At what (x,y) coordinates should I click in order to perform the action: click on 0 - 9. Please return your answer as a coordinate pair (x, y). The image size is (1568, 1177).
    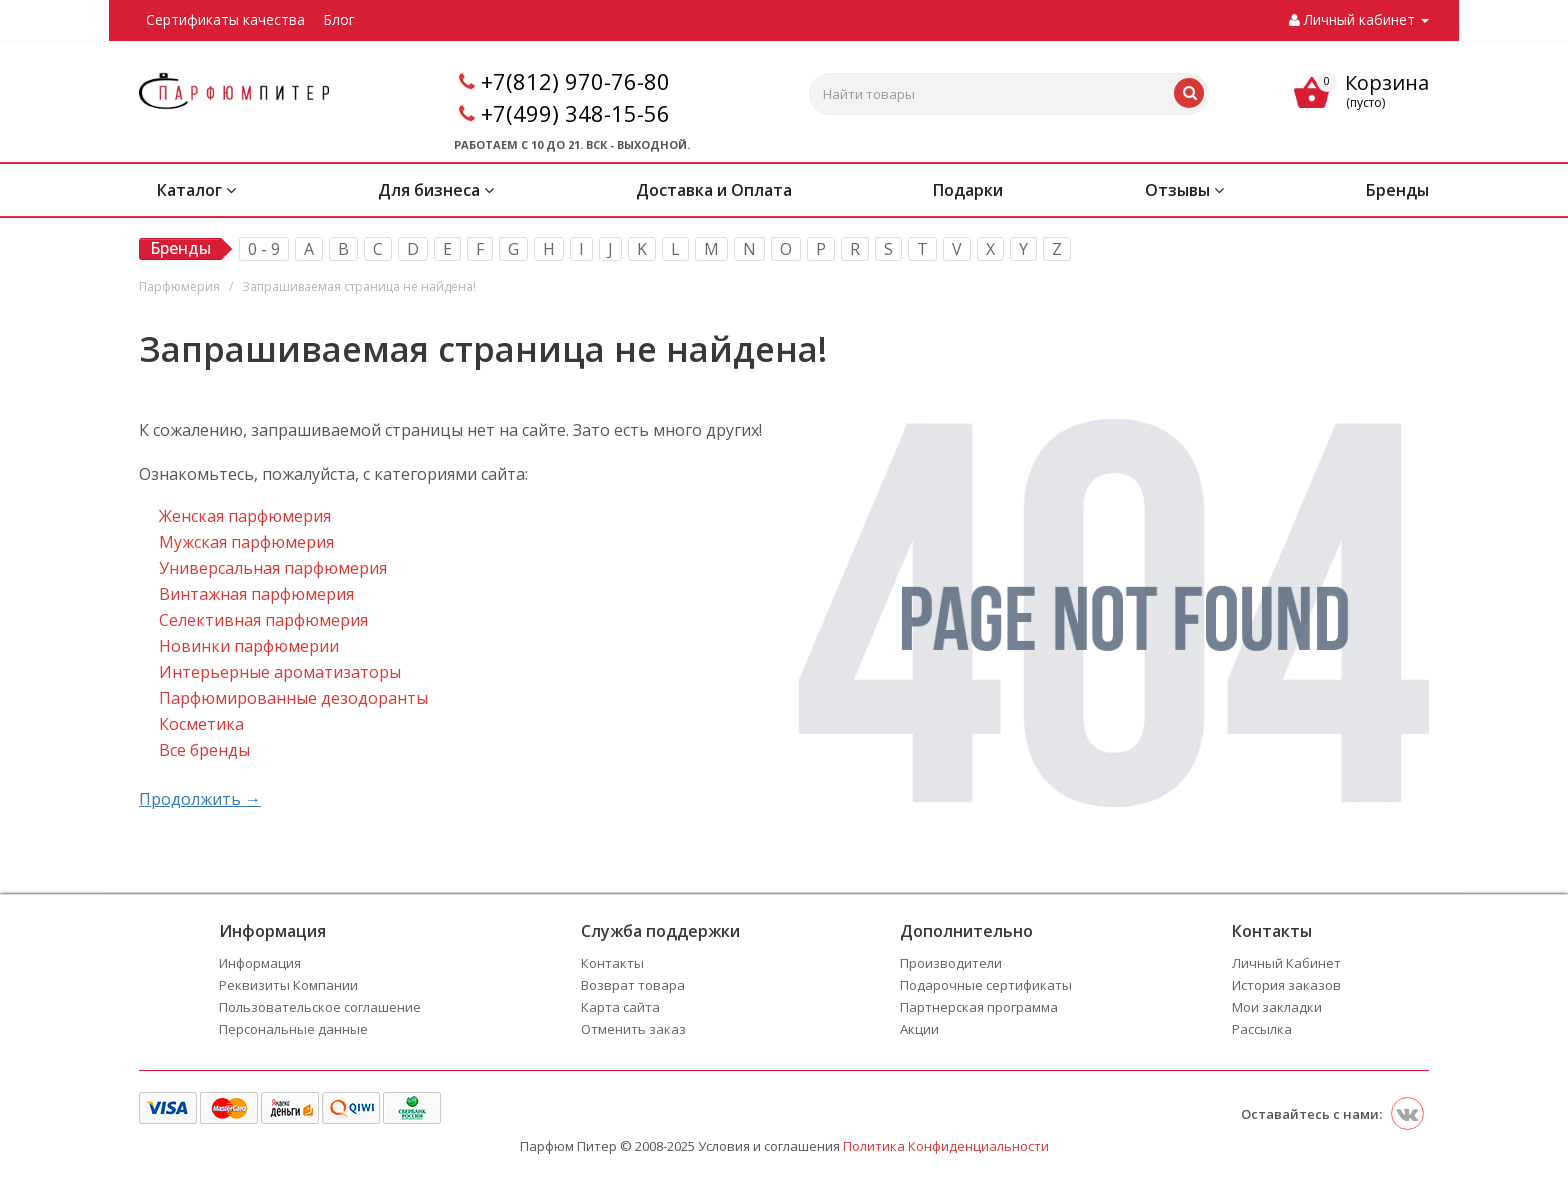
    Looking at the image, I should click on (264, 249).